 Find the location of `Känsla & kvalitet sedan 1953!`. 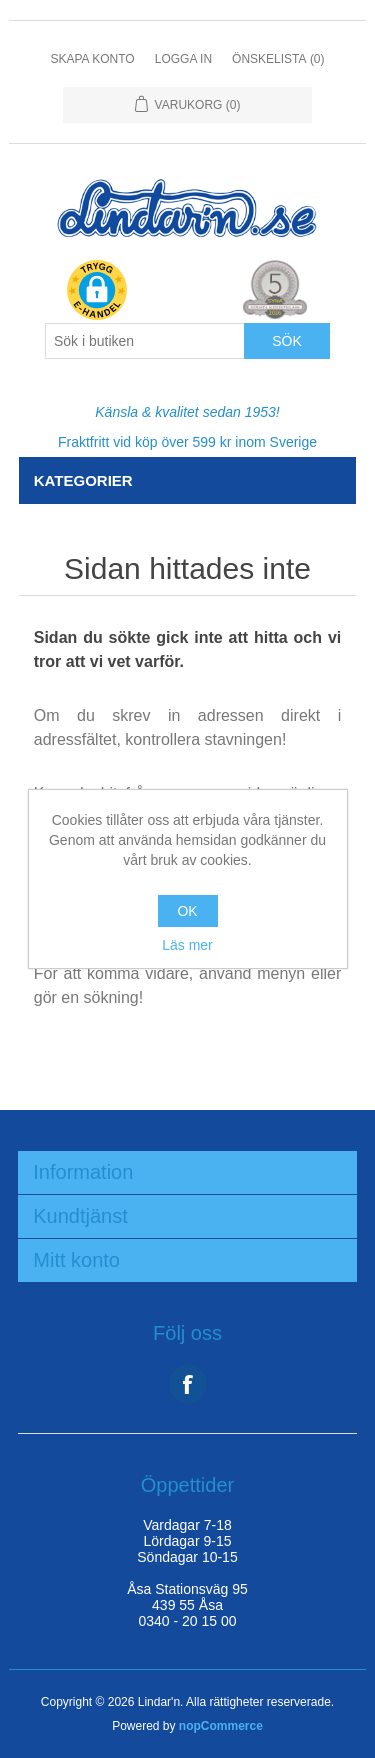

Känsla & kvalitet sedan 1953! is located at coordinates (187, 412).